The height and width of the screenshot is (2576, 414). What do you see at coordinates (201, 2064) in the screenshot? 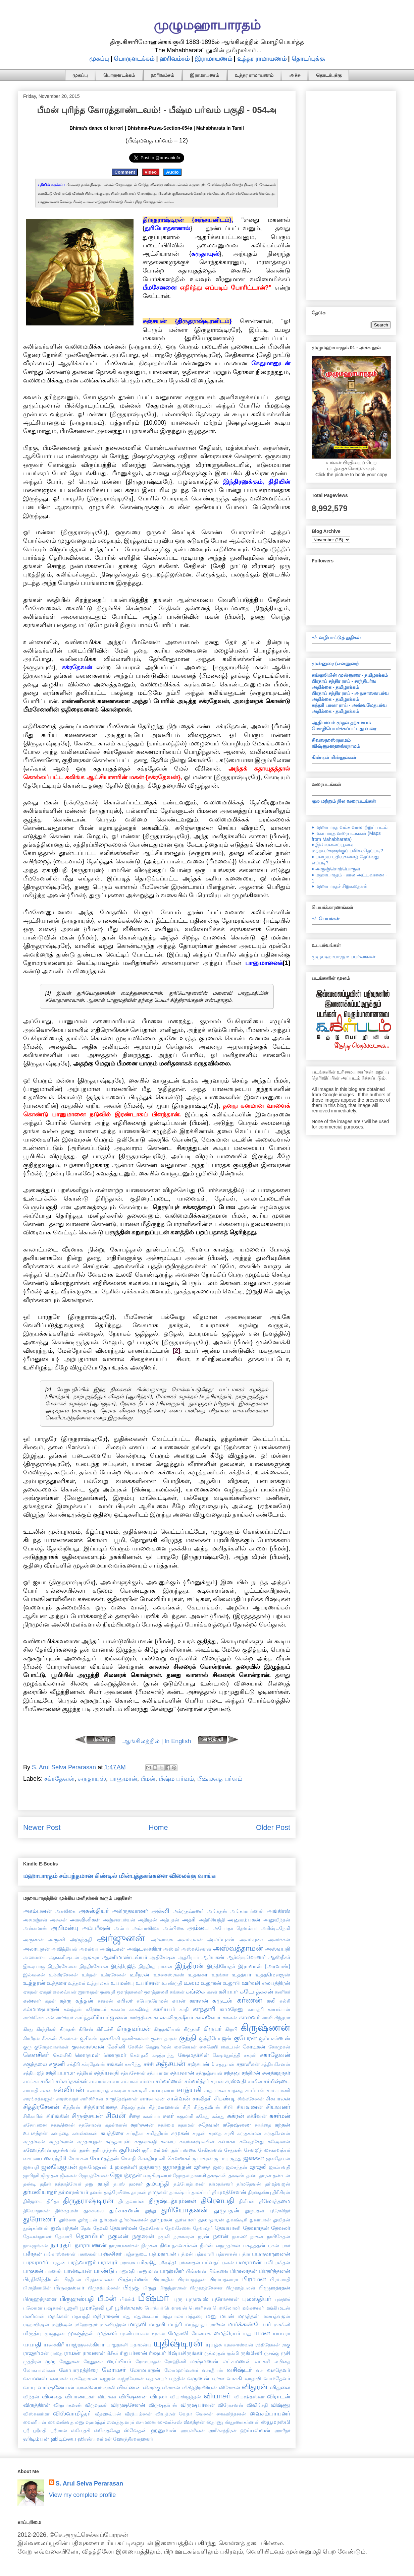
I see `சஞ்சயன் 1` at bounding box center [201, 2064].